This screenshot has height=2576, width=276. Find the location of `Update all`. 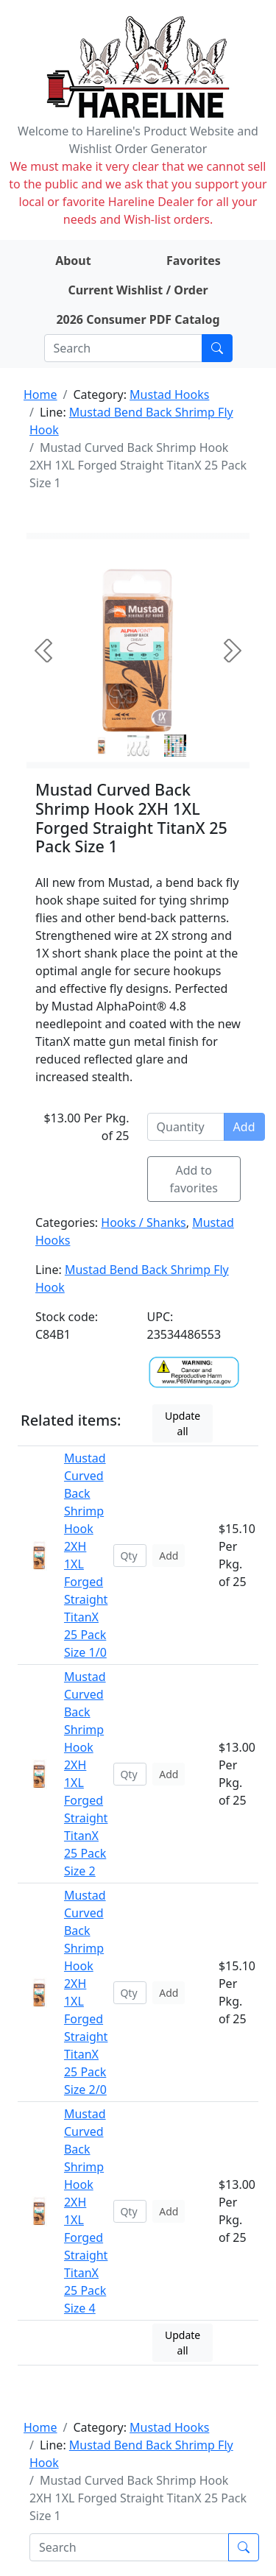

Update all is located at coordinates (182, 1423).